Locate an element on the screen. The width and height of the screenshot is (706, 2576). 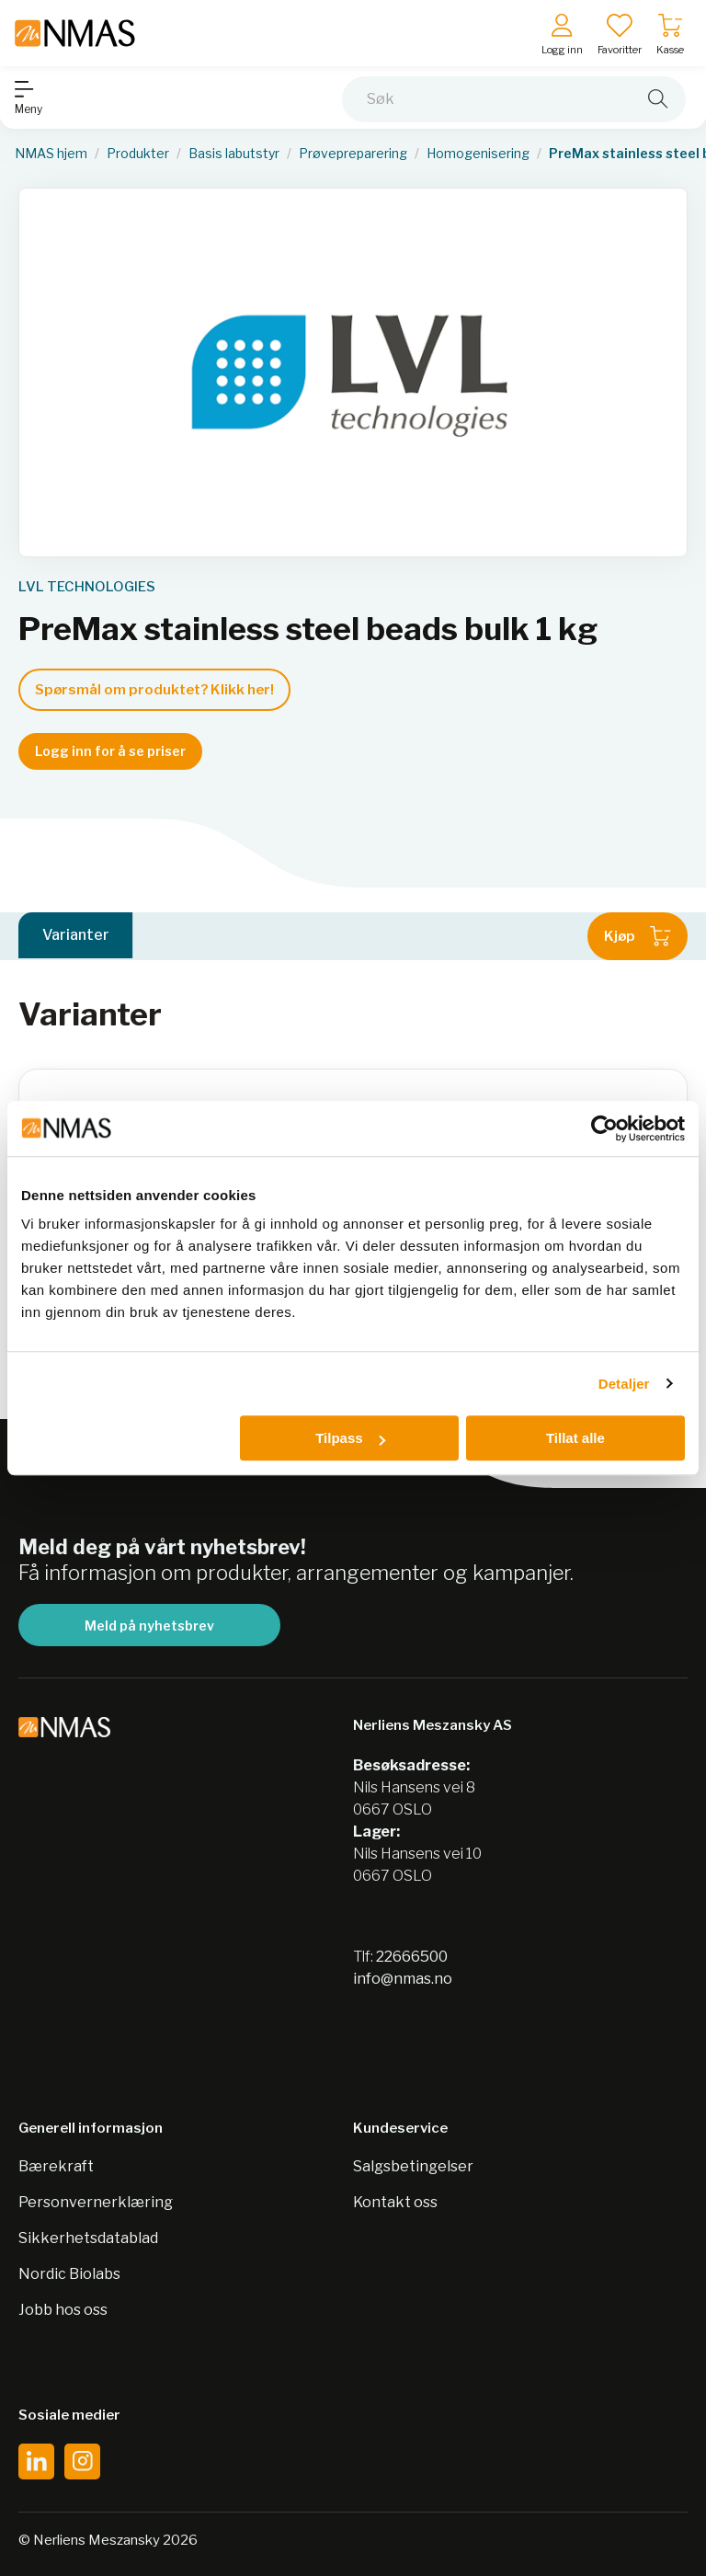
[Cookiebot av Usercentrics - åpner i et nytt vindu] is located at coordinates (604, 1128).